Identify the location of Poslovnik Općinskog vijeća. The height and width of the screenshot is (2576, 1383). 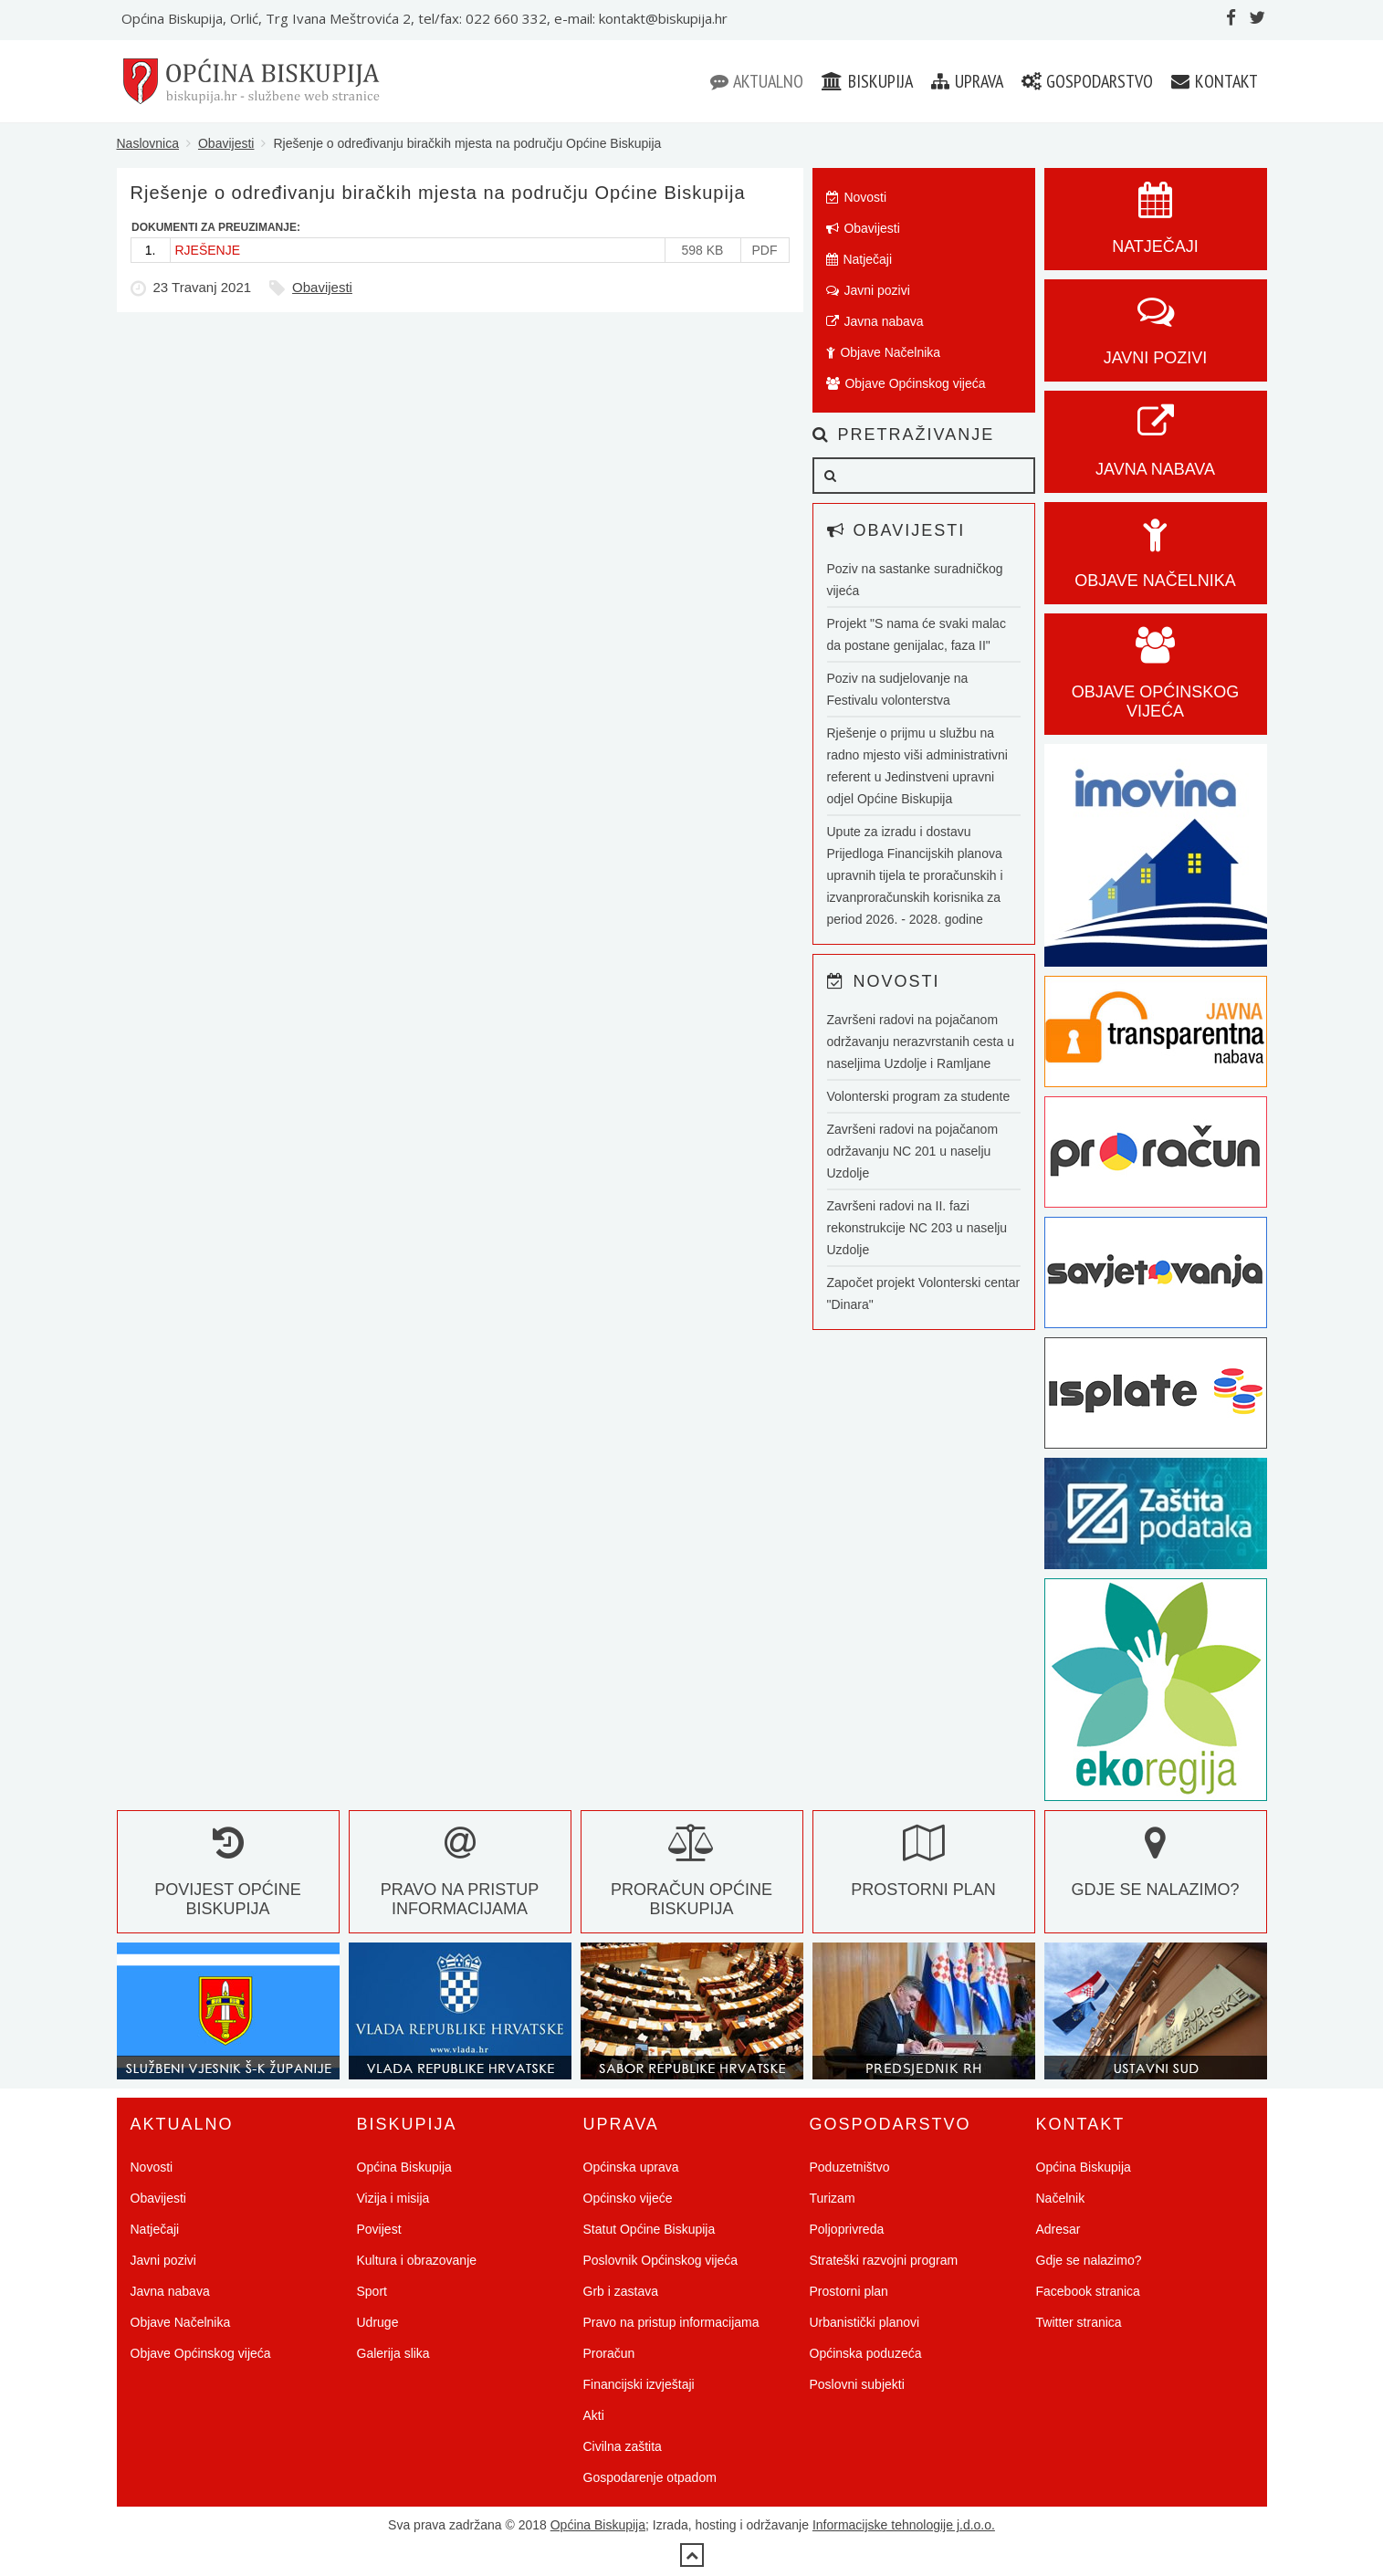
(661, 2260).